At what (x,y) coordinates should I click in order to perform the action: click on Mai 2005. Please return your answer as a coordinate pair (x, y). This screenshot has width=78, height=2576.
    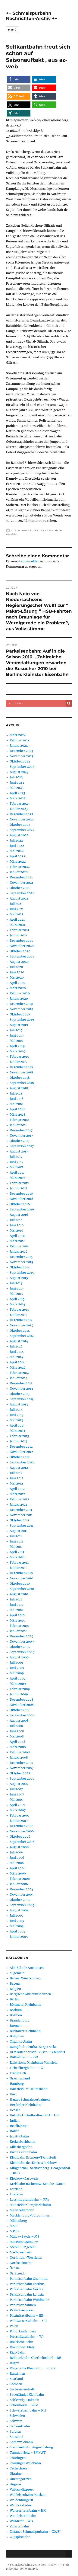
    Looking at the image, I should click on (17, 1926).